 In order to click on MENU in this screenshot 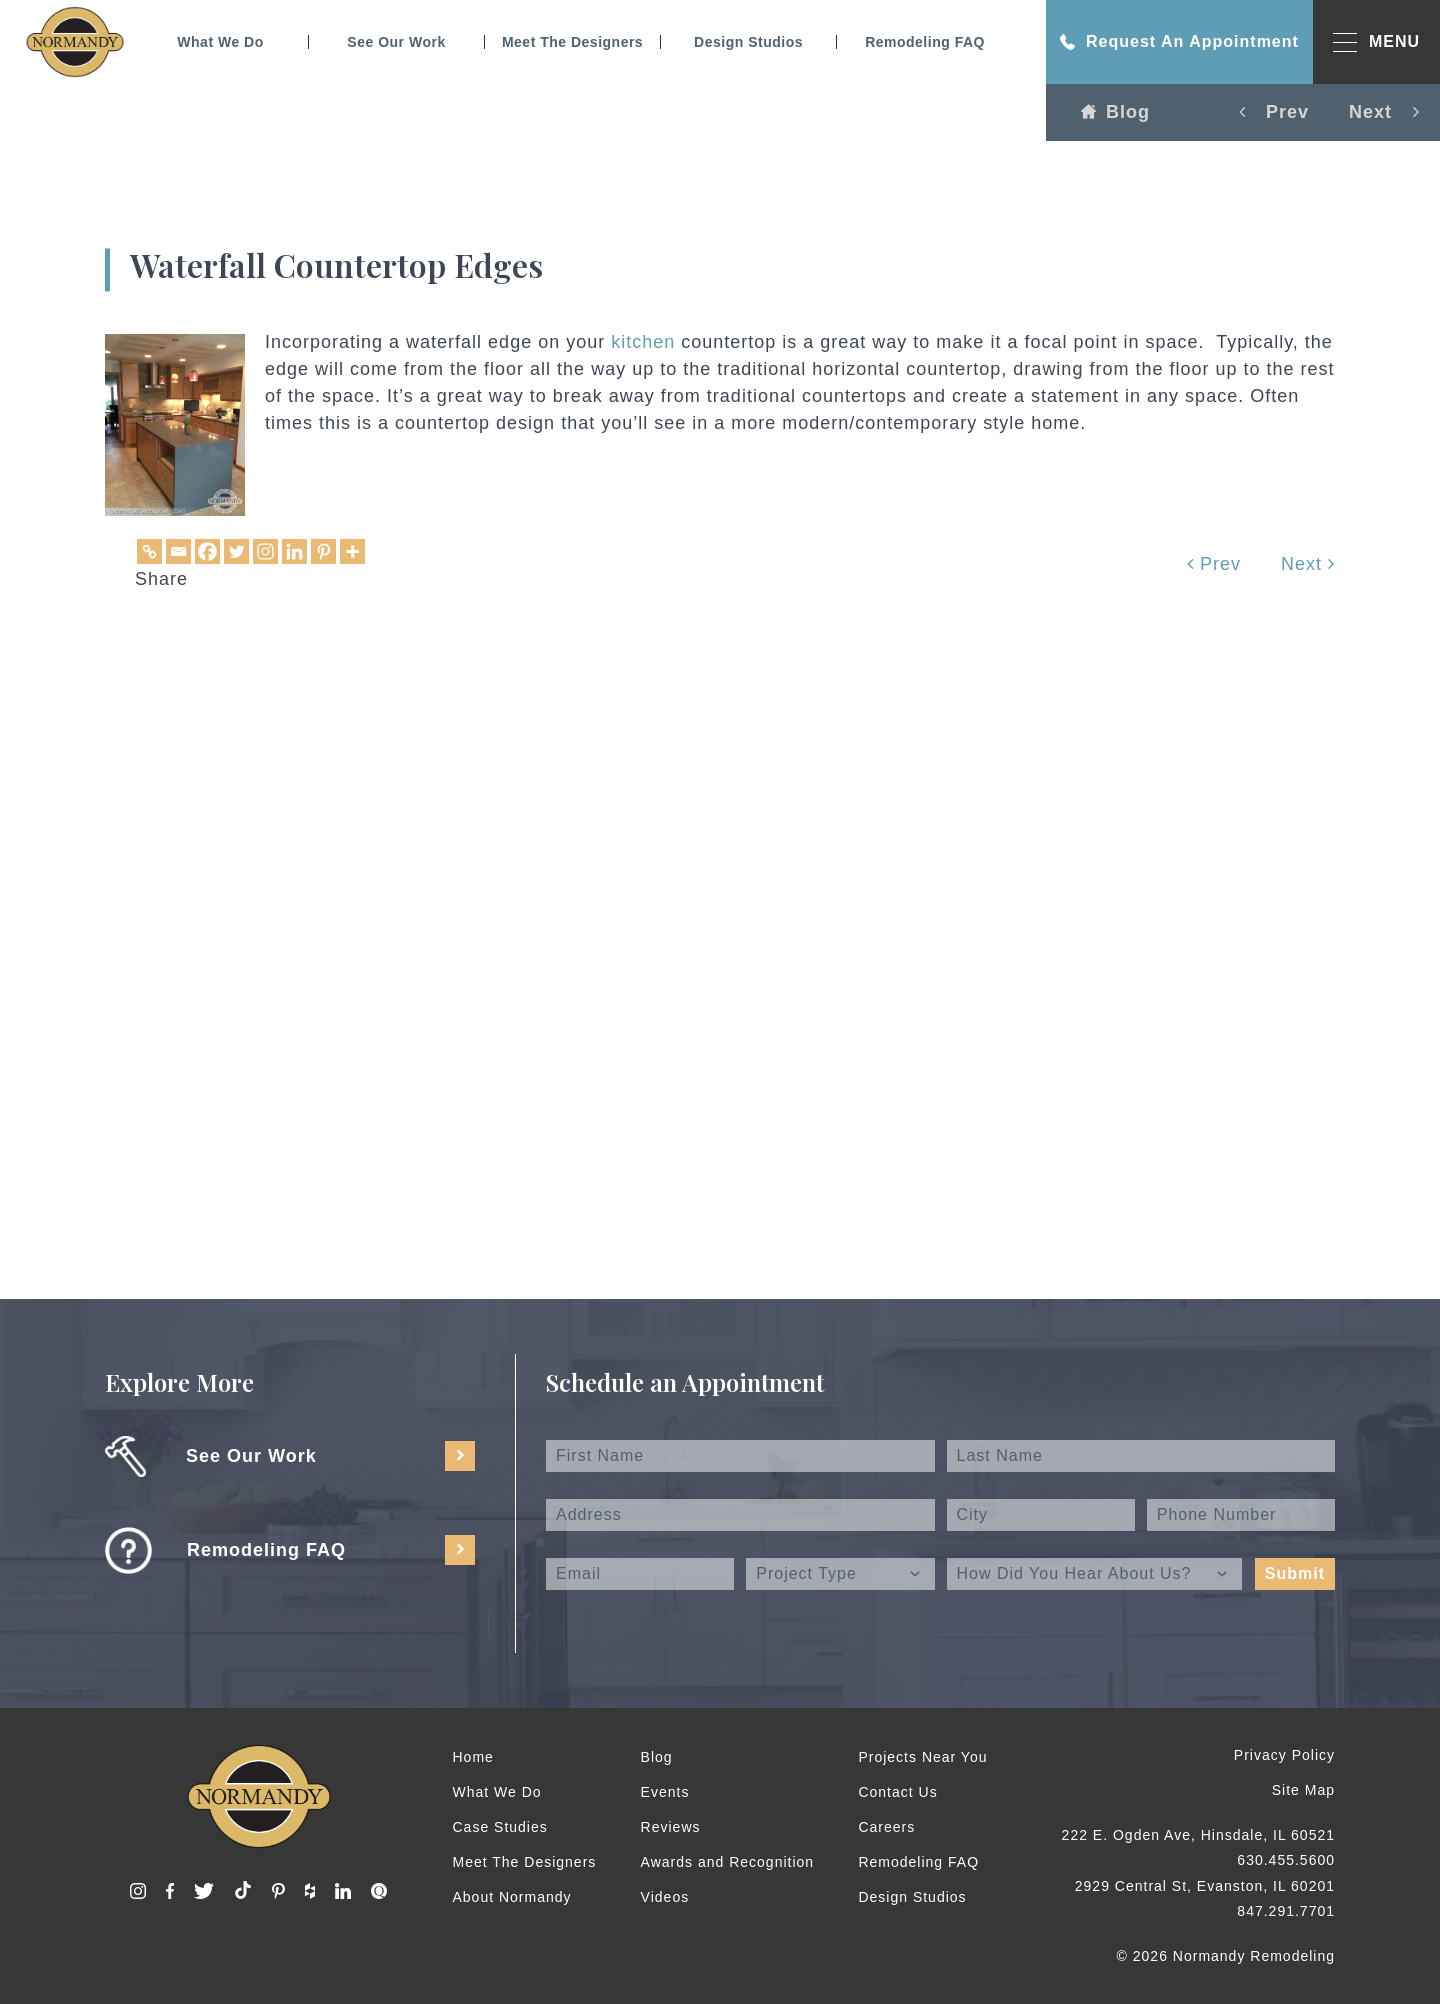, I will do `click(1376, 42)`.